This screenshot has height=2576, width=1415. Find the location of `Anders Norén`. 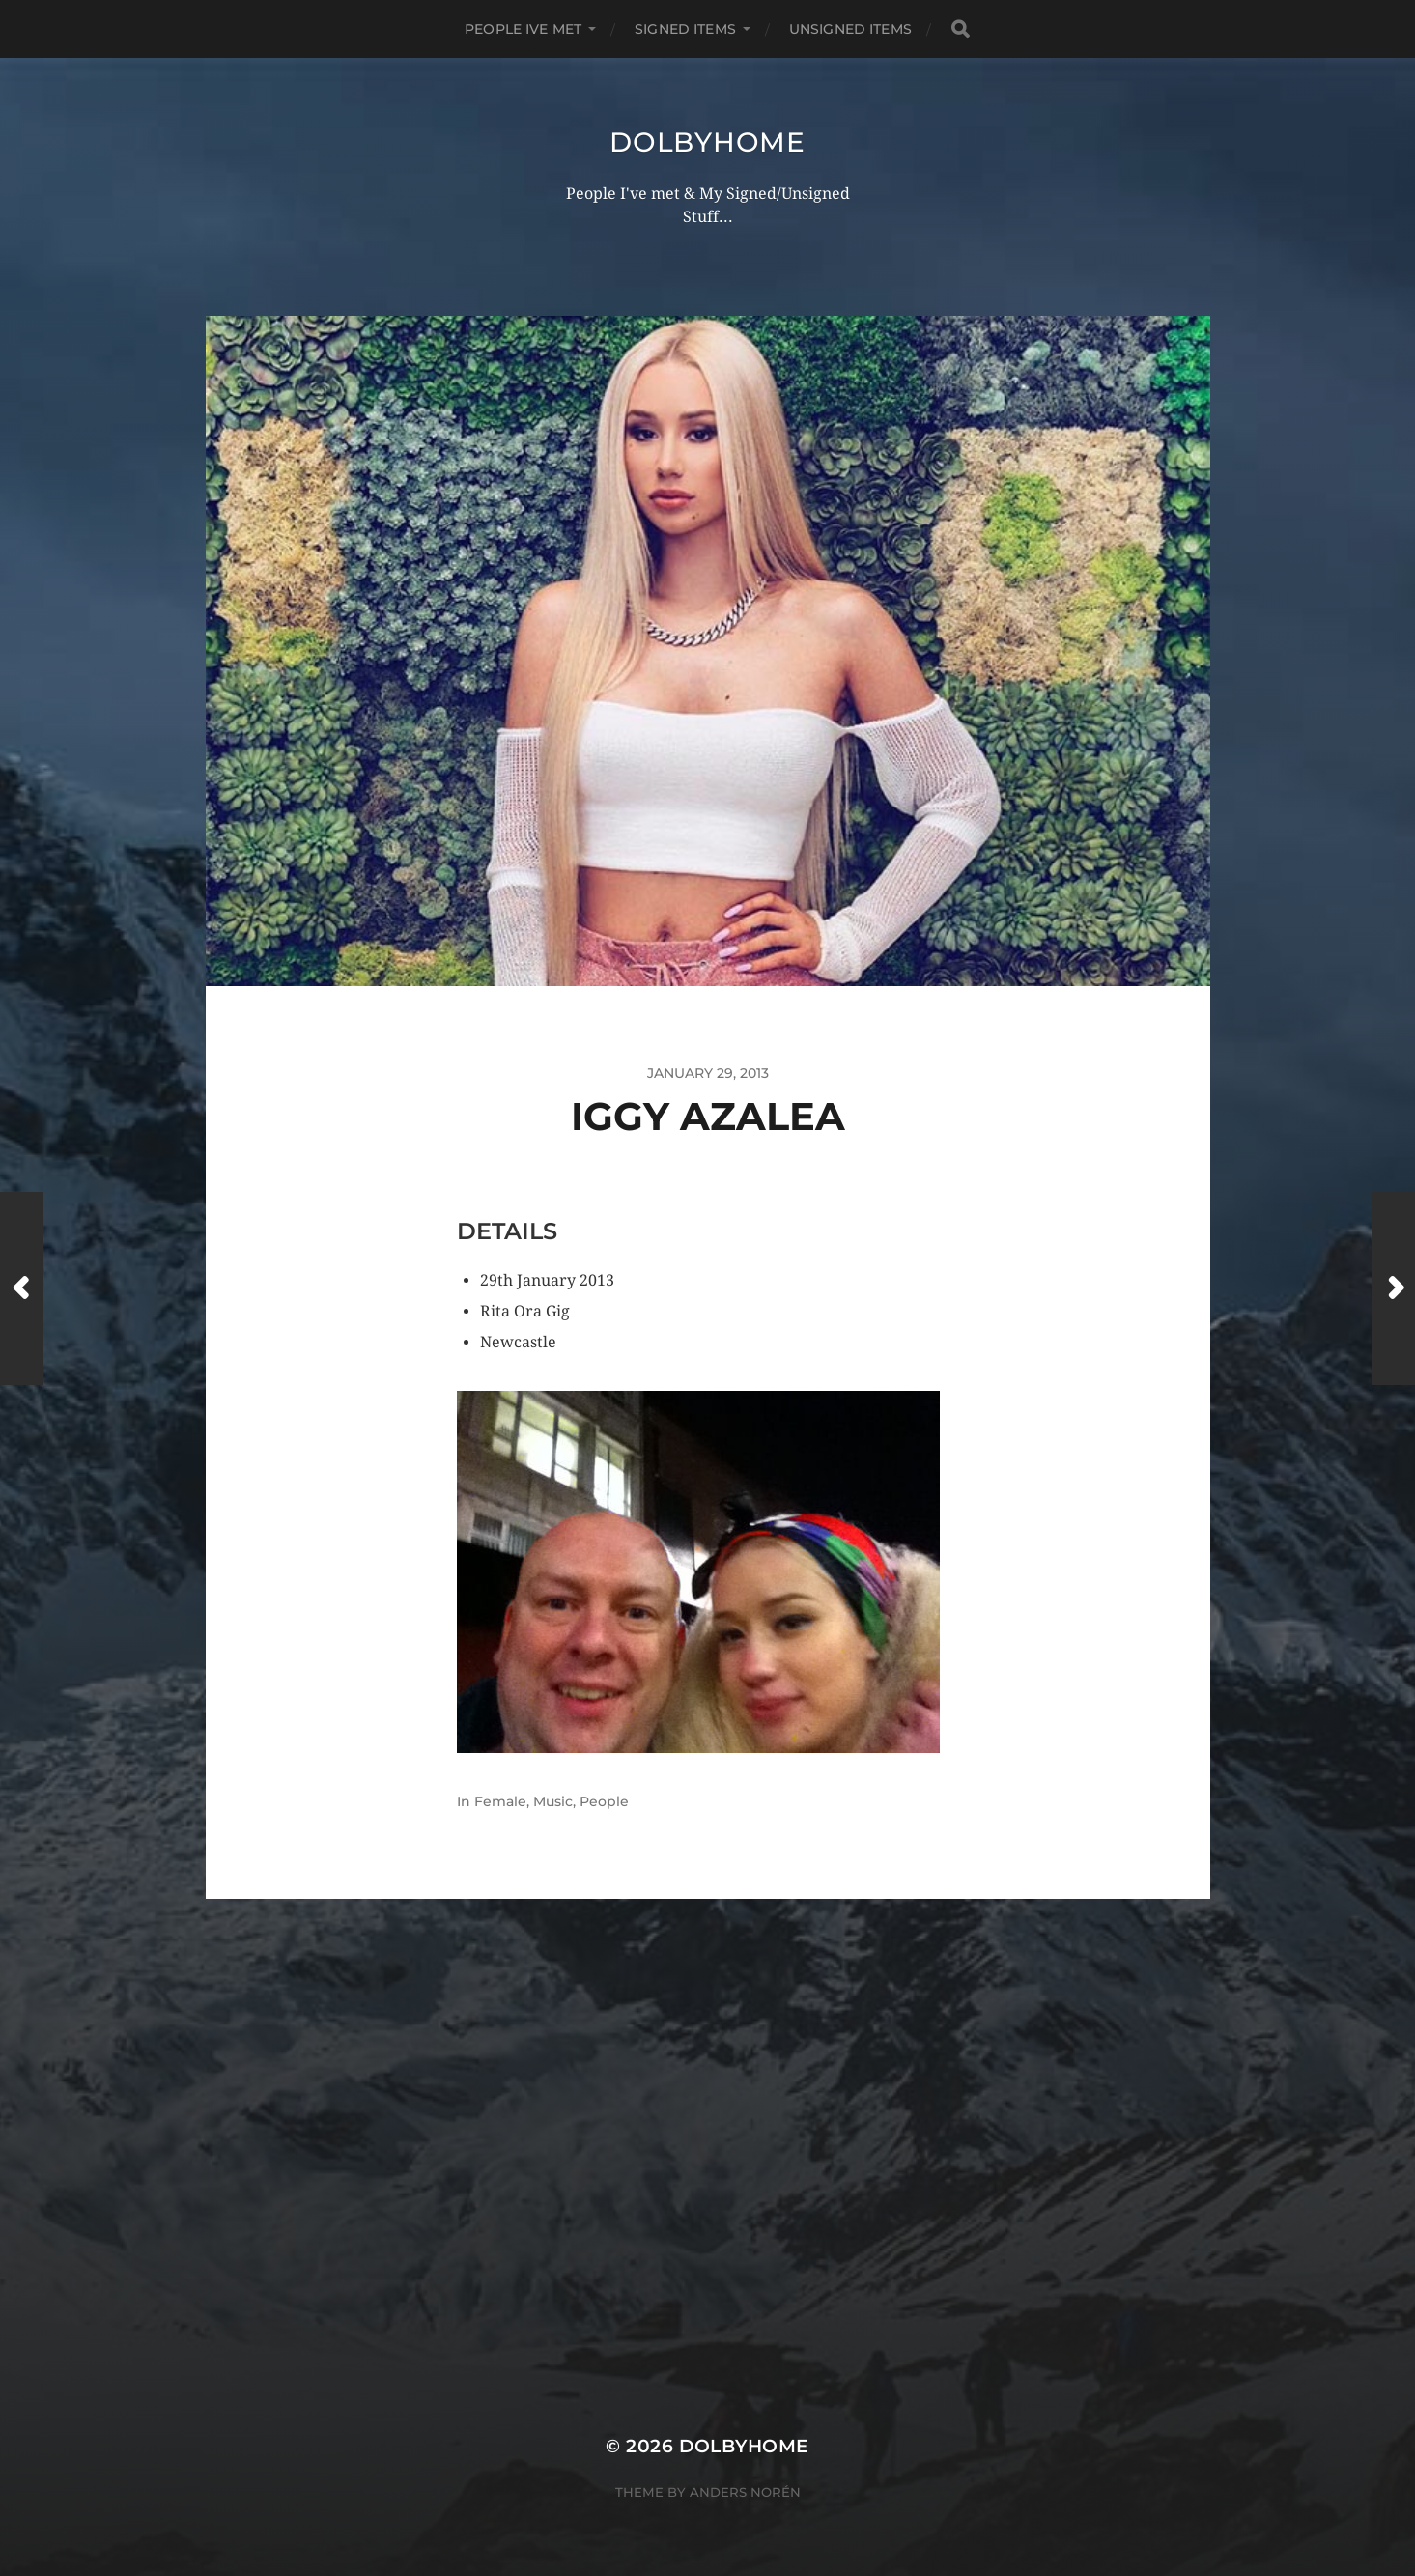

Anders Norén is located at coordinates (745, 2492).